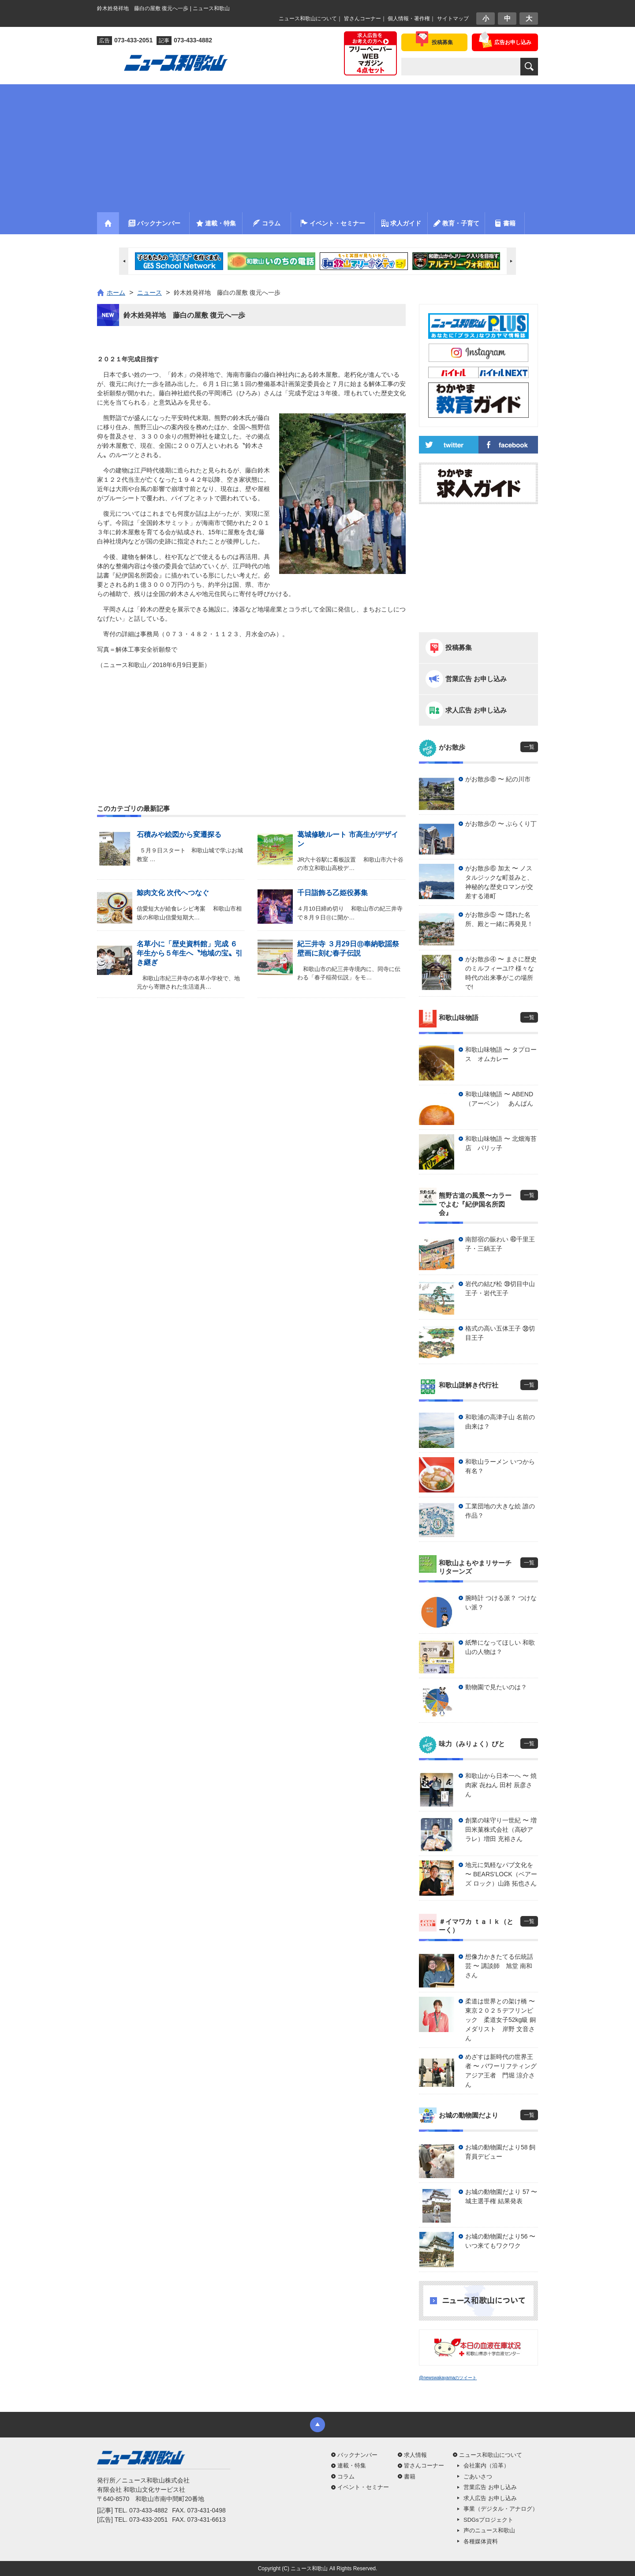 Image resolution: width=635 pixels, height=2576 pixels. What do you see at coordinates (308, 18) in the screenshot?
I see `ニュース和歌山について` at bounding box center [308, 18].